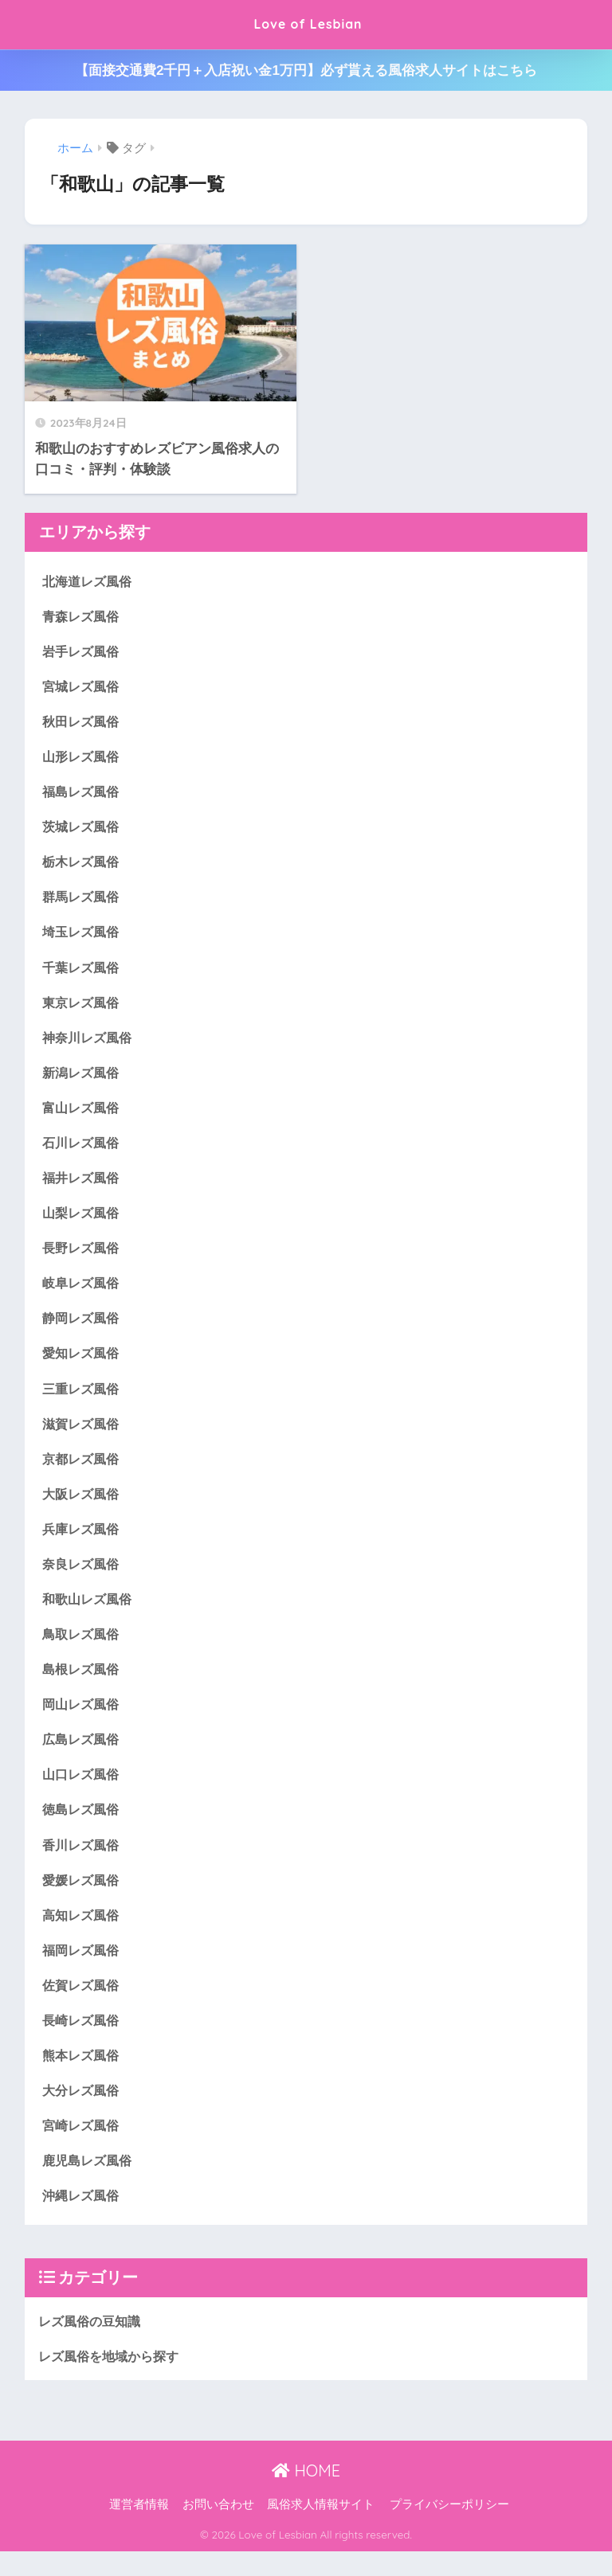 This screenshot has width=612, height=2576. Describe the element at coordinates (83, 936) in the screenshot. I see `埼玉レズ風俗` at that location.